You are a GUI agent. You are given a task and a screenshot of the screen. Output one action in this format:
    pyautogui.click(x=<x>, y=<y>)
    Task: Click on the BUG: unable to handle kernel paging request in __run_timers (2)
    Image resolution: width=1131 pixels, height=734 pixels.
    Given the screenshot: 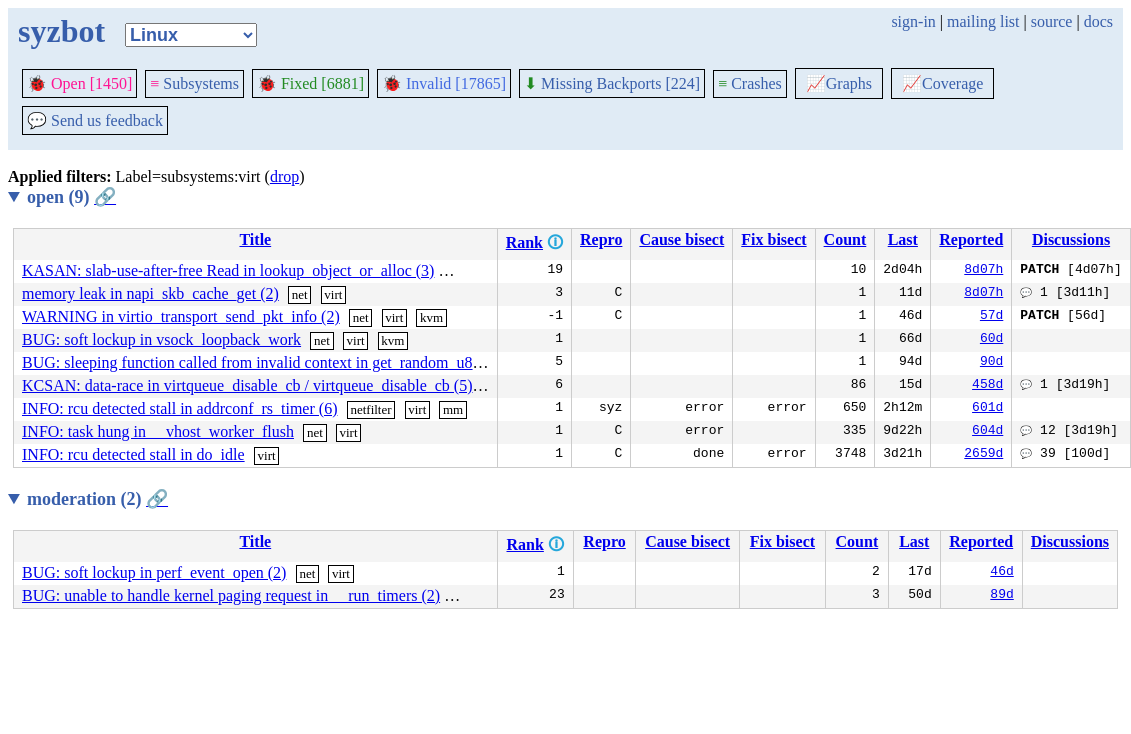 What is the action you would take?
    pyautogui.click(x=231, y=595)
    